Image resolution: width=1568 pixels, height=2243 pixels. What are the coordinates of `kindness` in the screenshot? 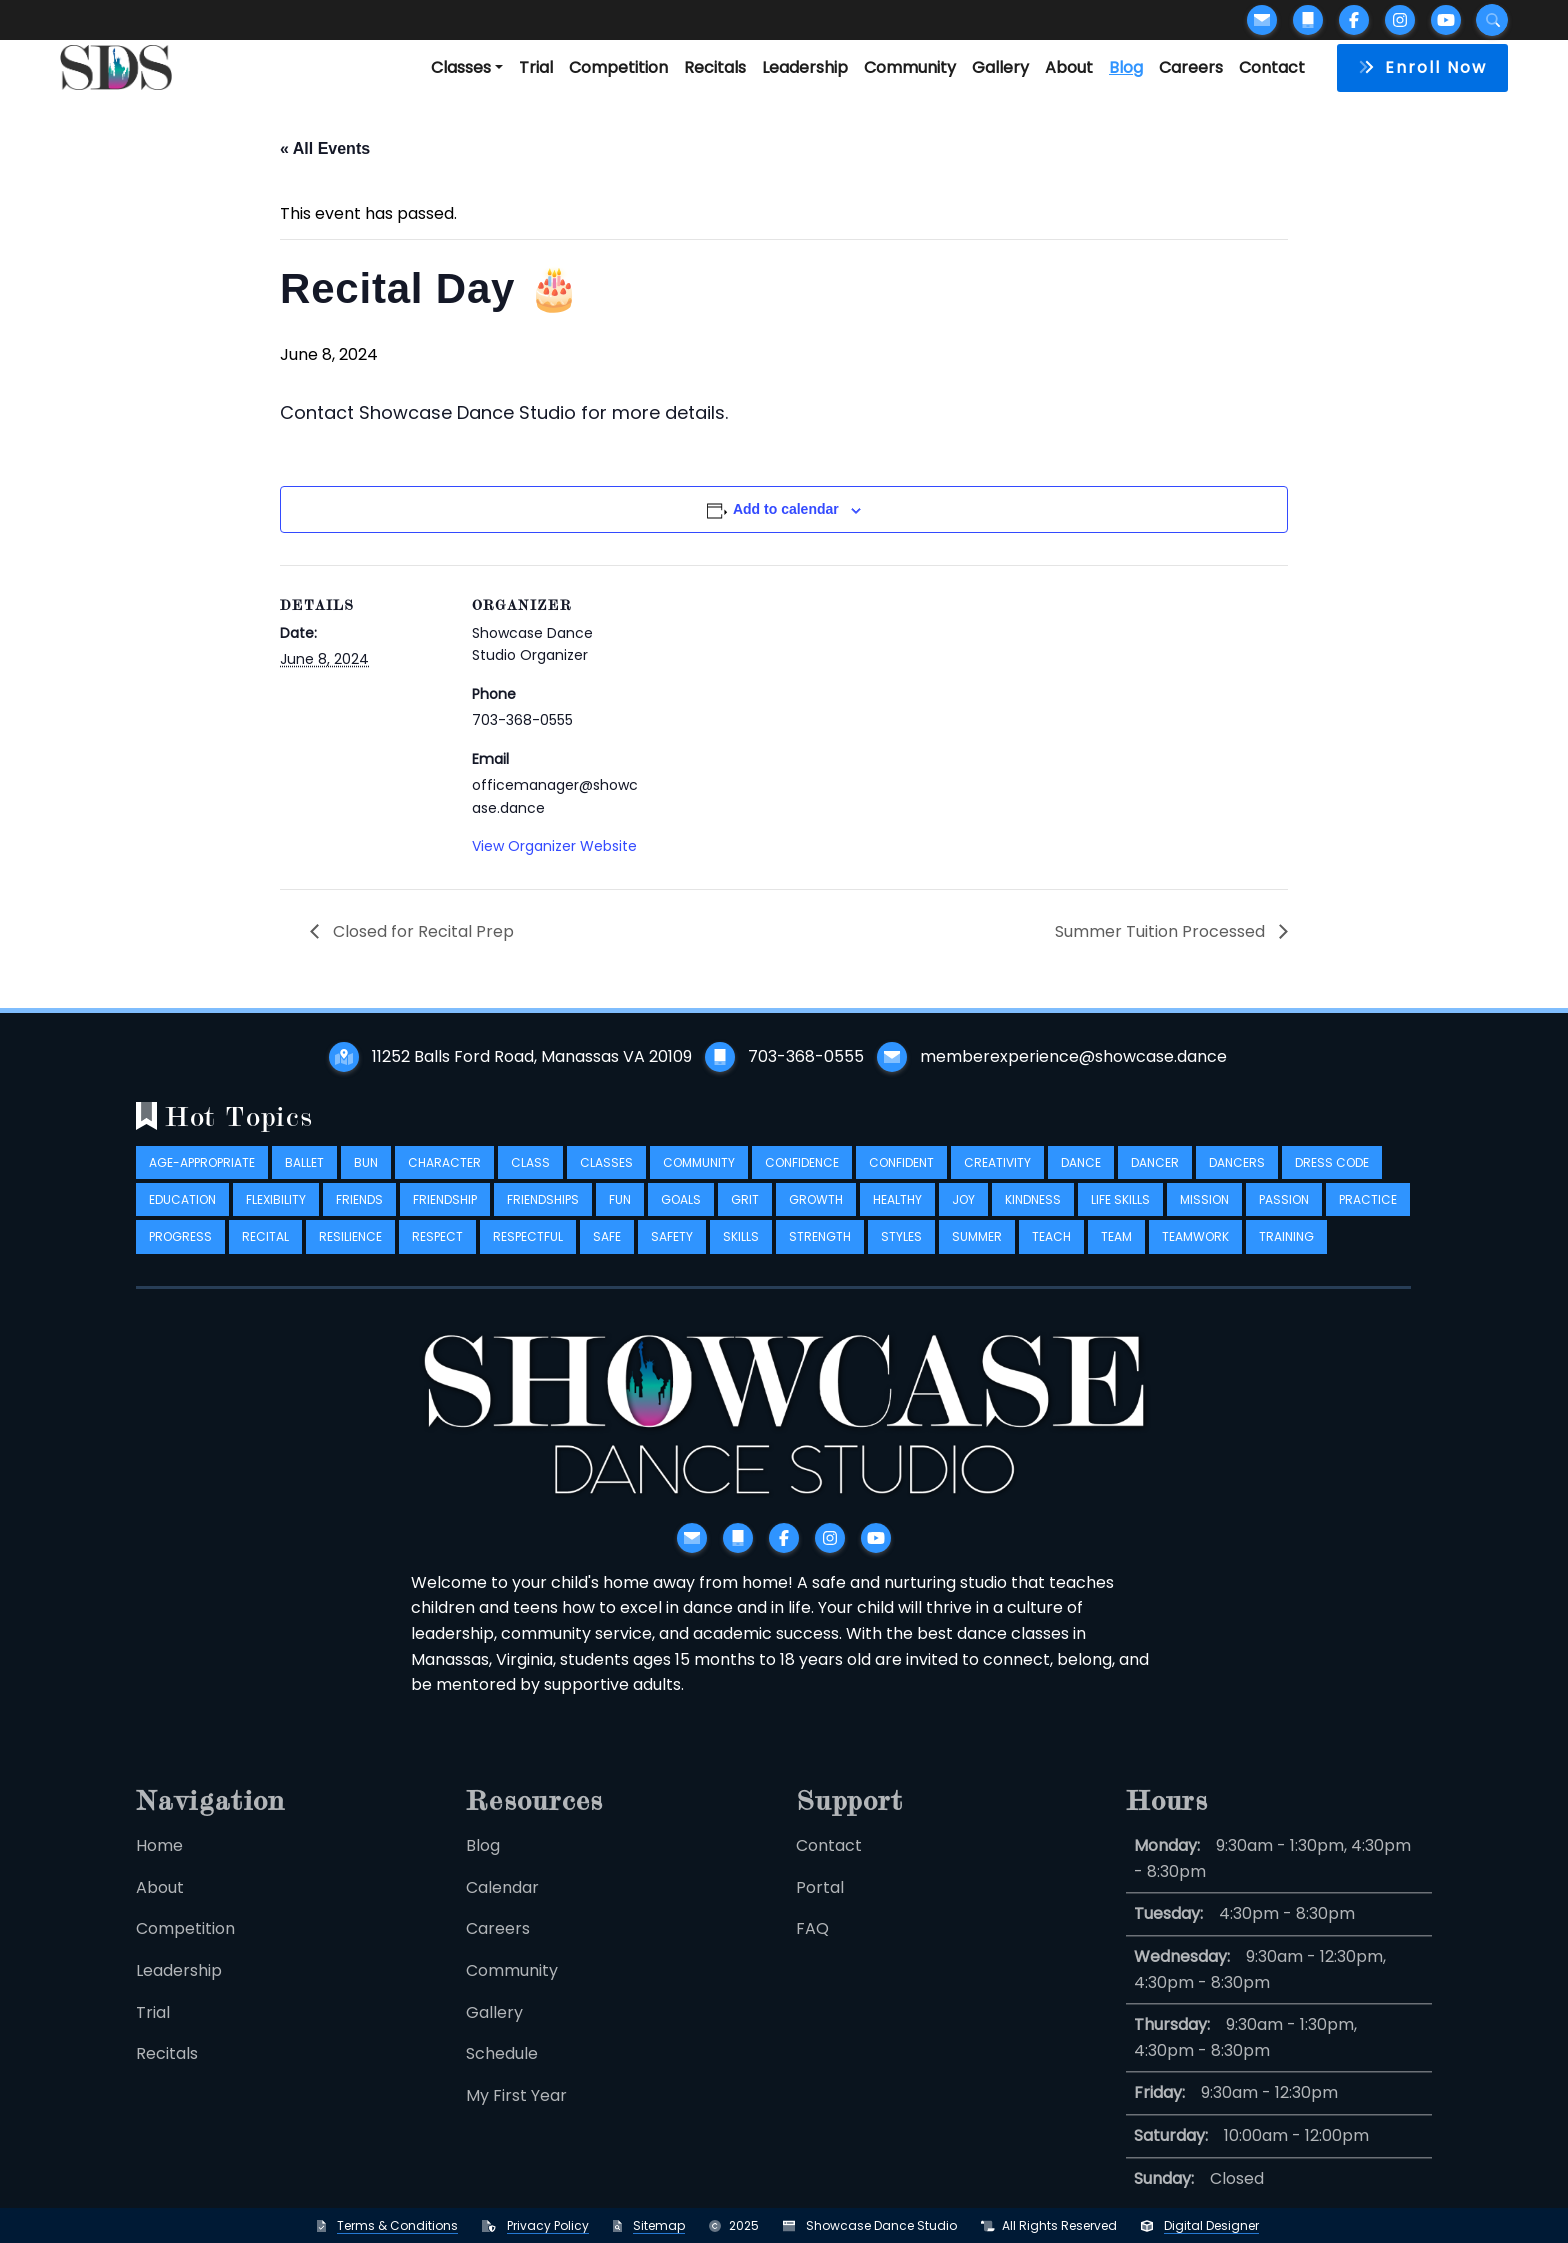 It's located at (1033, 1218).